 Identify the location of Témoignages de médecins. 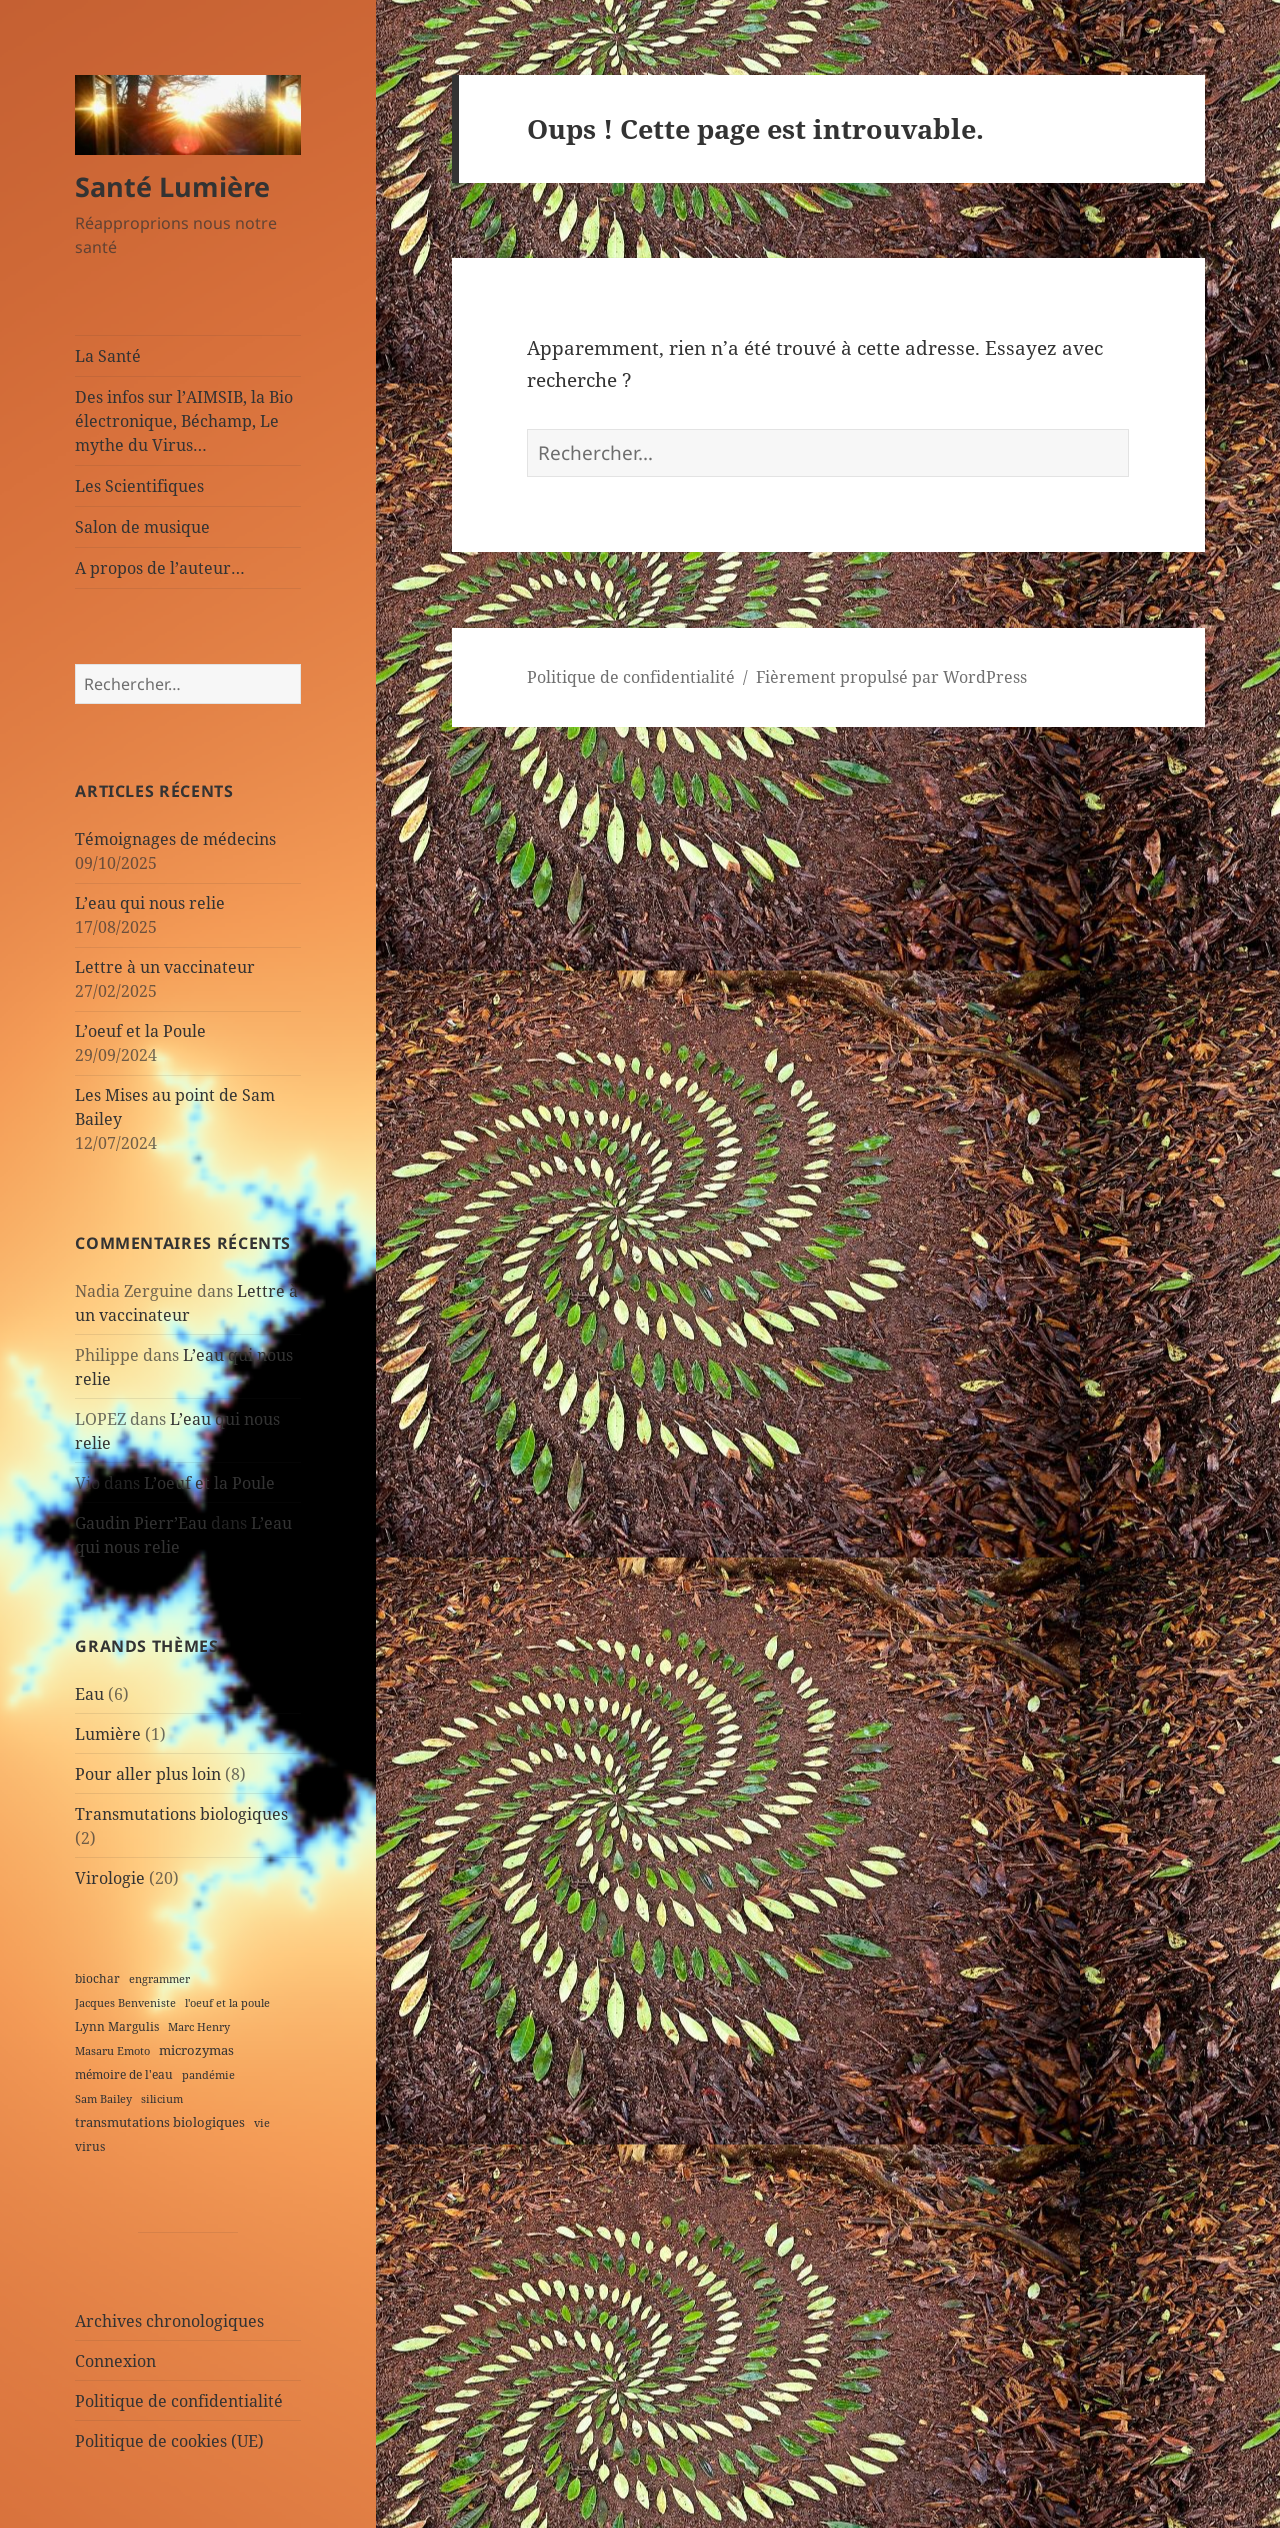
(175, 839).